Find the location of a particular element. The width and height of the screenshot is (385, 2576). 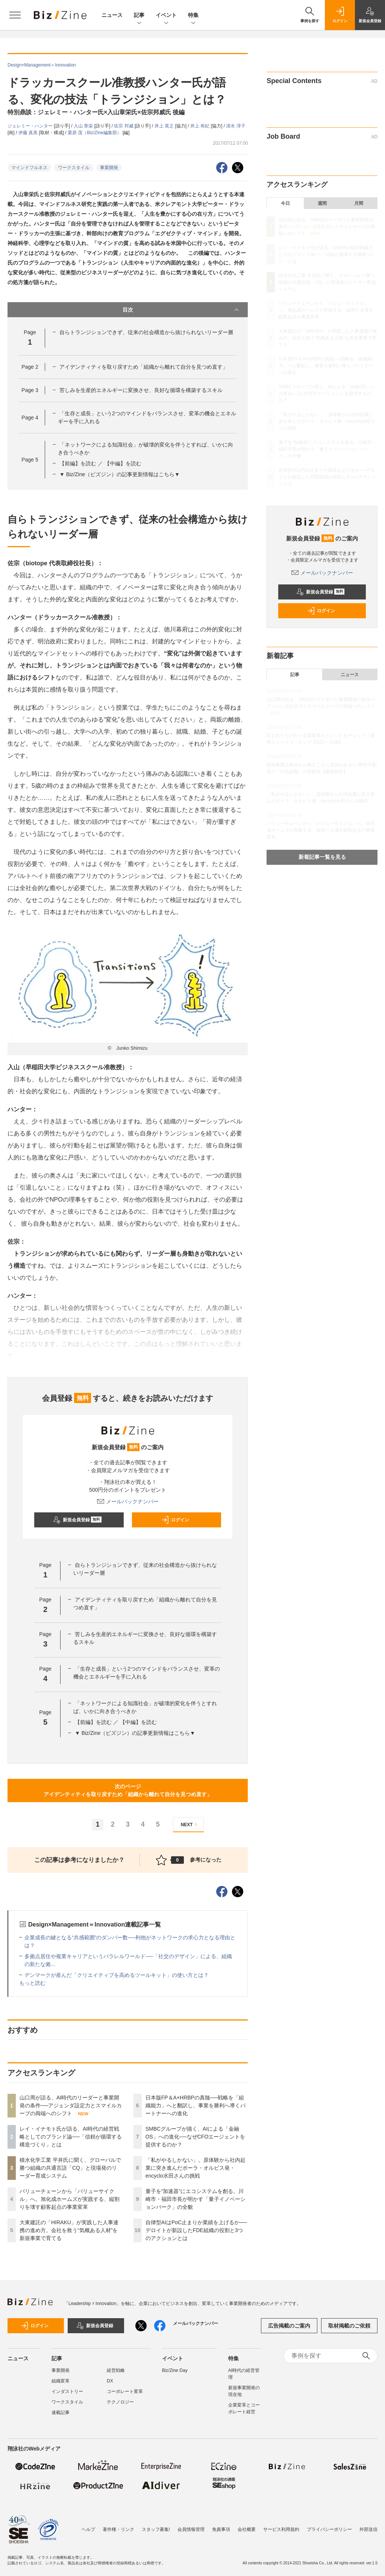

▼ Biz/Zine（ビズジン）の記事更新情報はこちら▼ is located at coordinates (119, 474).